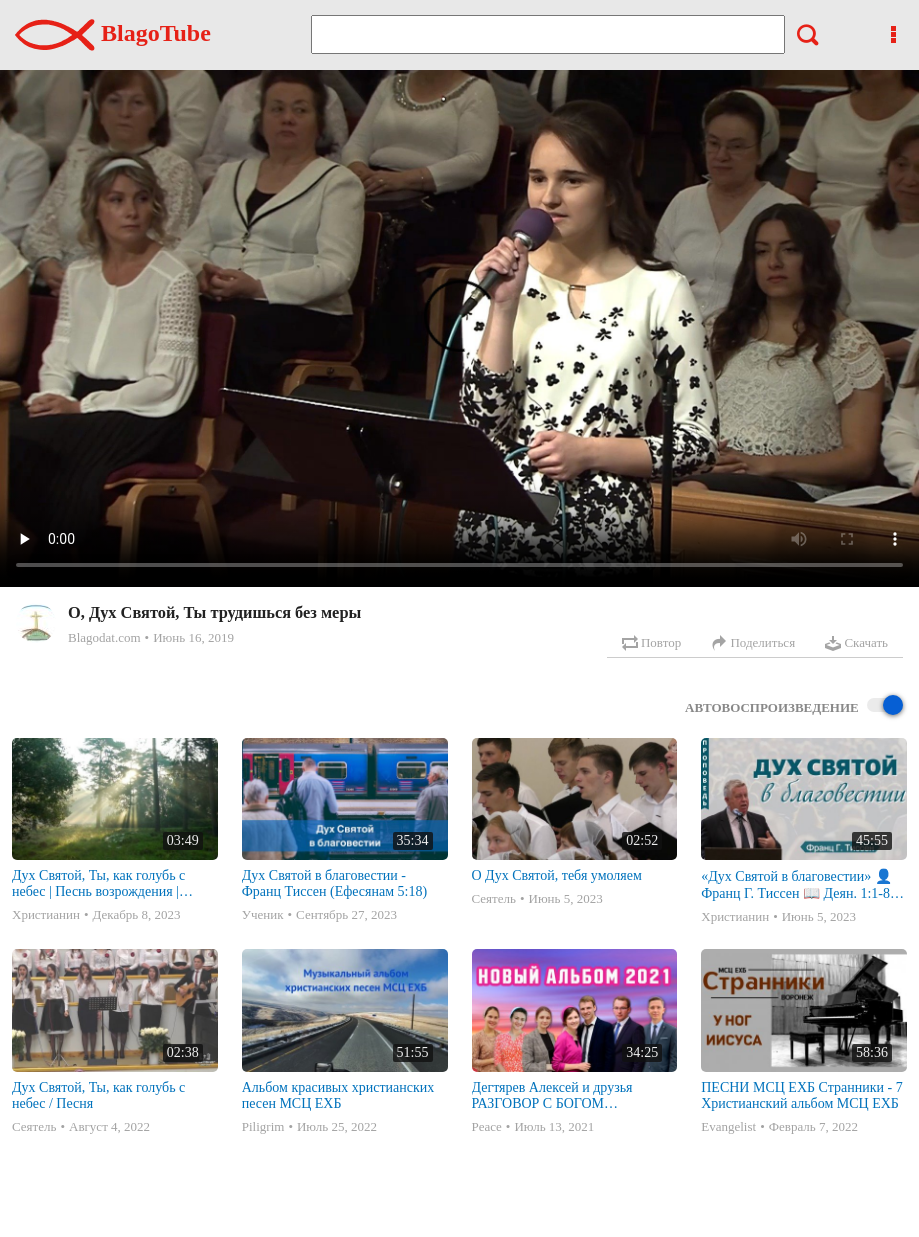  I want to click on «Дух Святой в благовестии» 👤Франц Г. Тиссен 📖 Деян. 1:1-8, Еф. 5:18, so click(797, 885).